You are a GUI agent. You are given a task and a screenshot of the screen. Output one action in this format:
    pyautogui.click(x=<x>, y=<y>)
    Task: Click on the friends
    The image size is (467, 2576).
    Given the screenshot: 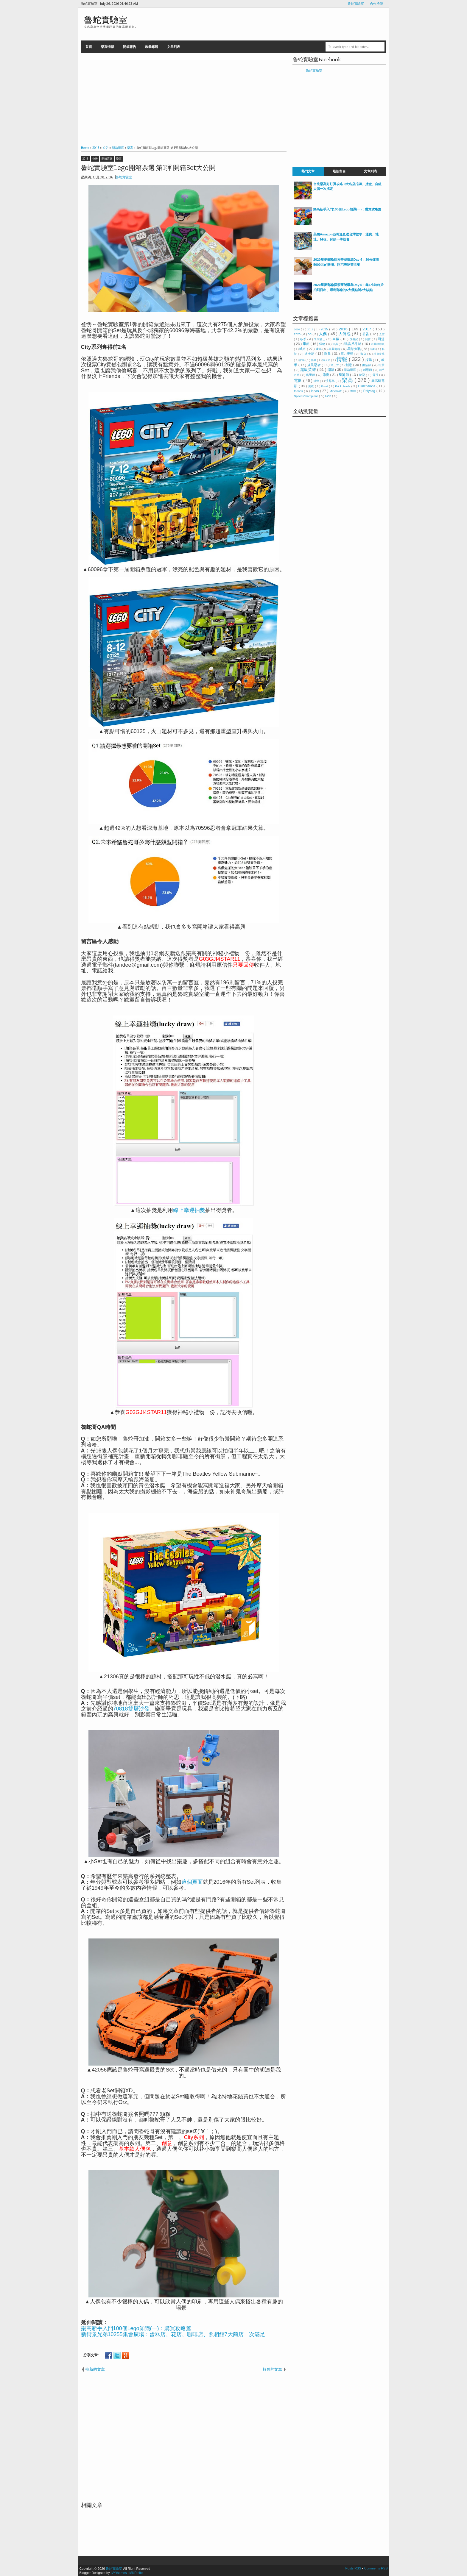 What is the action you would take?
    pyautogui.click(x=299, y=391)
    